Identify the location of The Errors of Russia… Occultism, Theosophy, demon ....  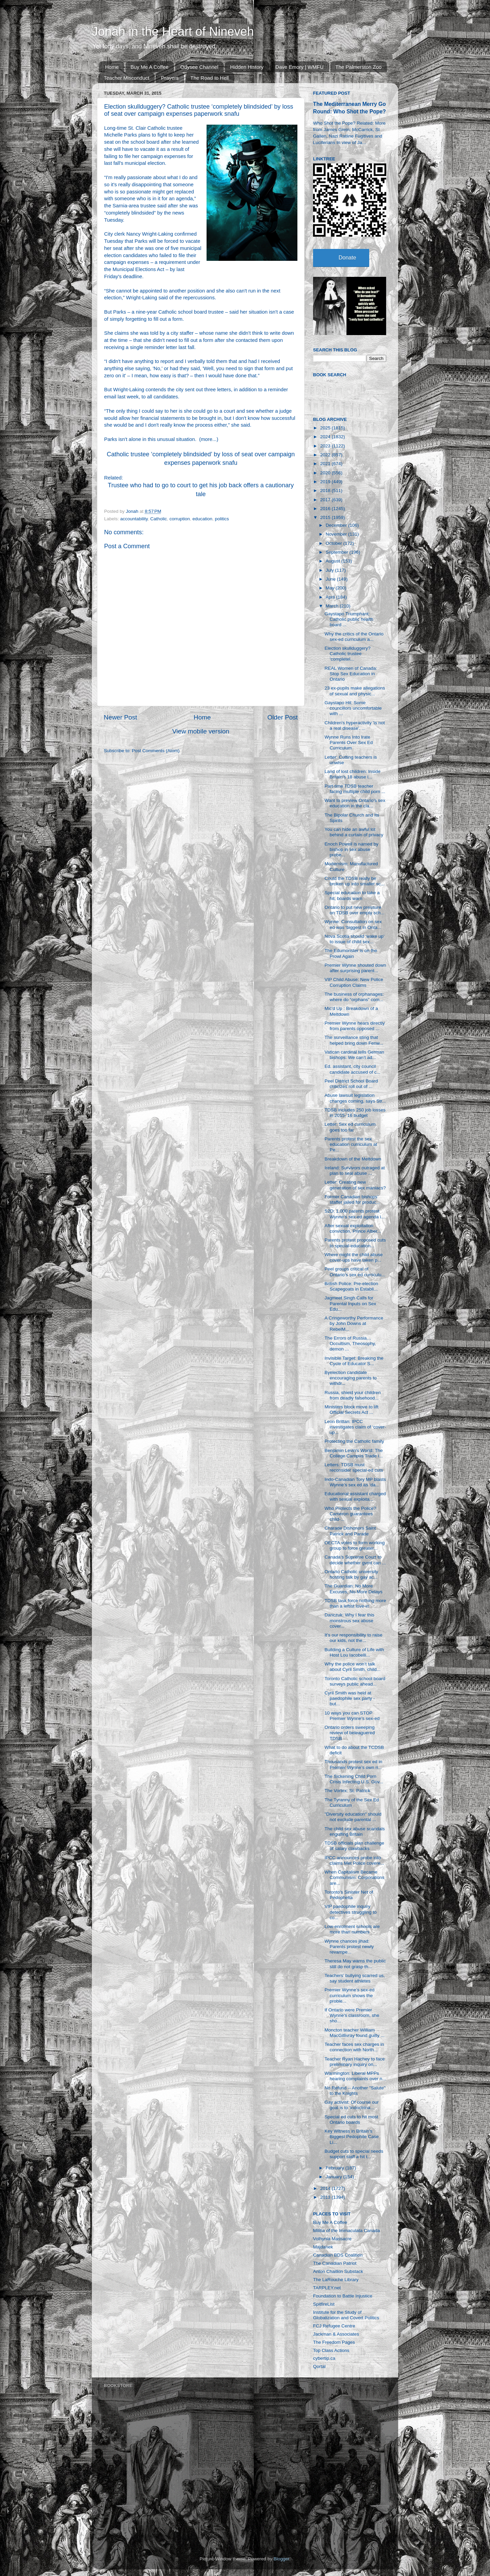
(350, 1344).